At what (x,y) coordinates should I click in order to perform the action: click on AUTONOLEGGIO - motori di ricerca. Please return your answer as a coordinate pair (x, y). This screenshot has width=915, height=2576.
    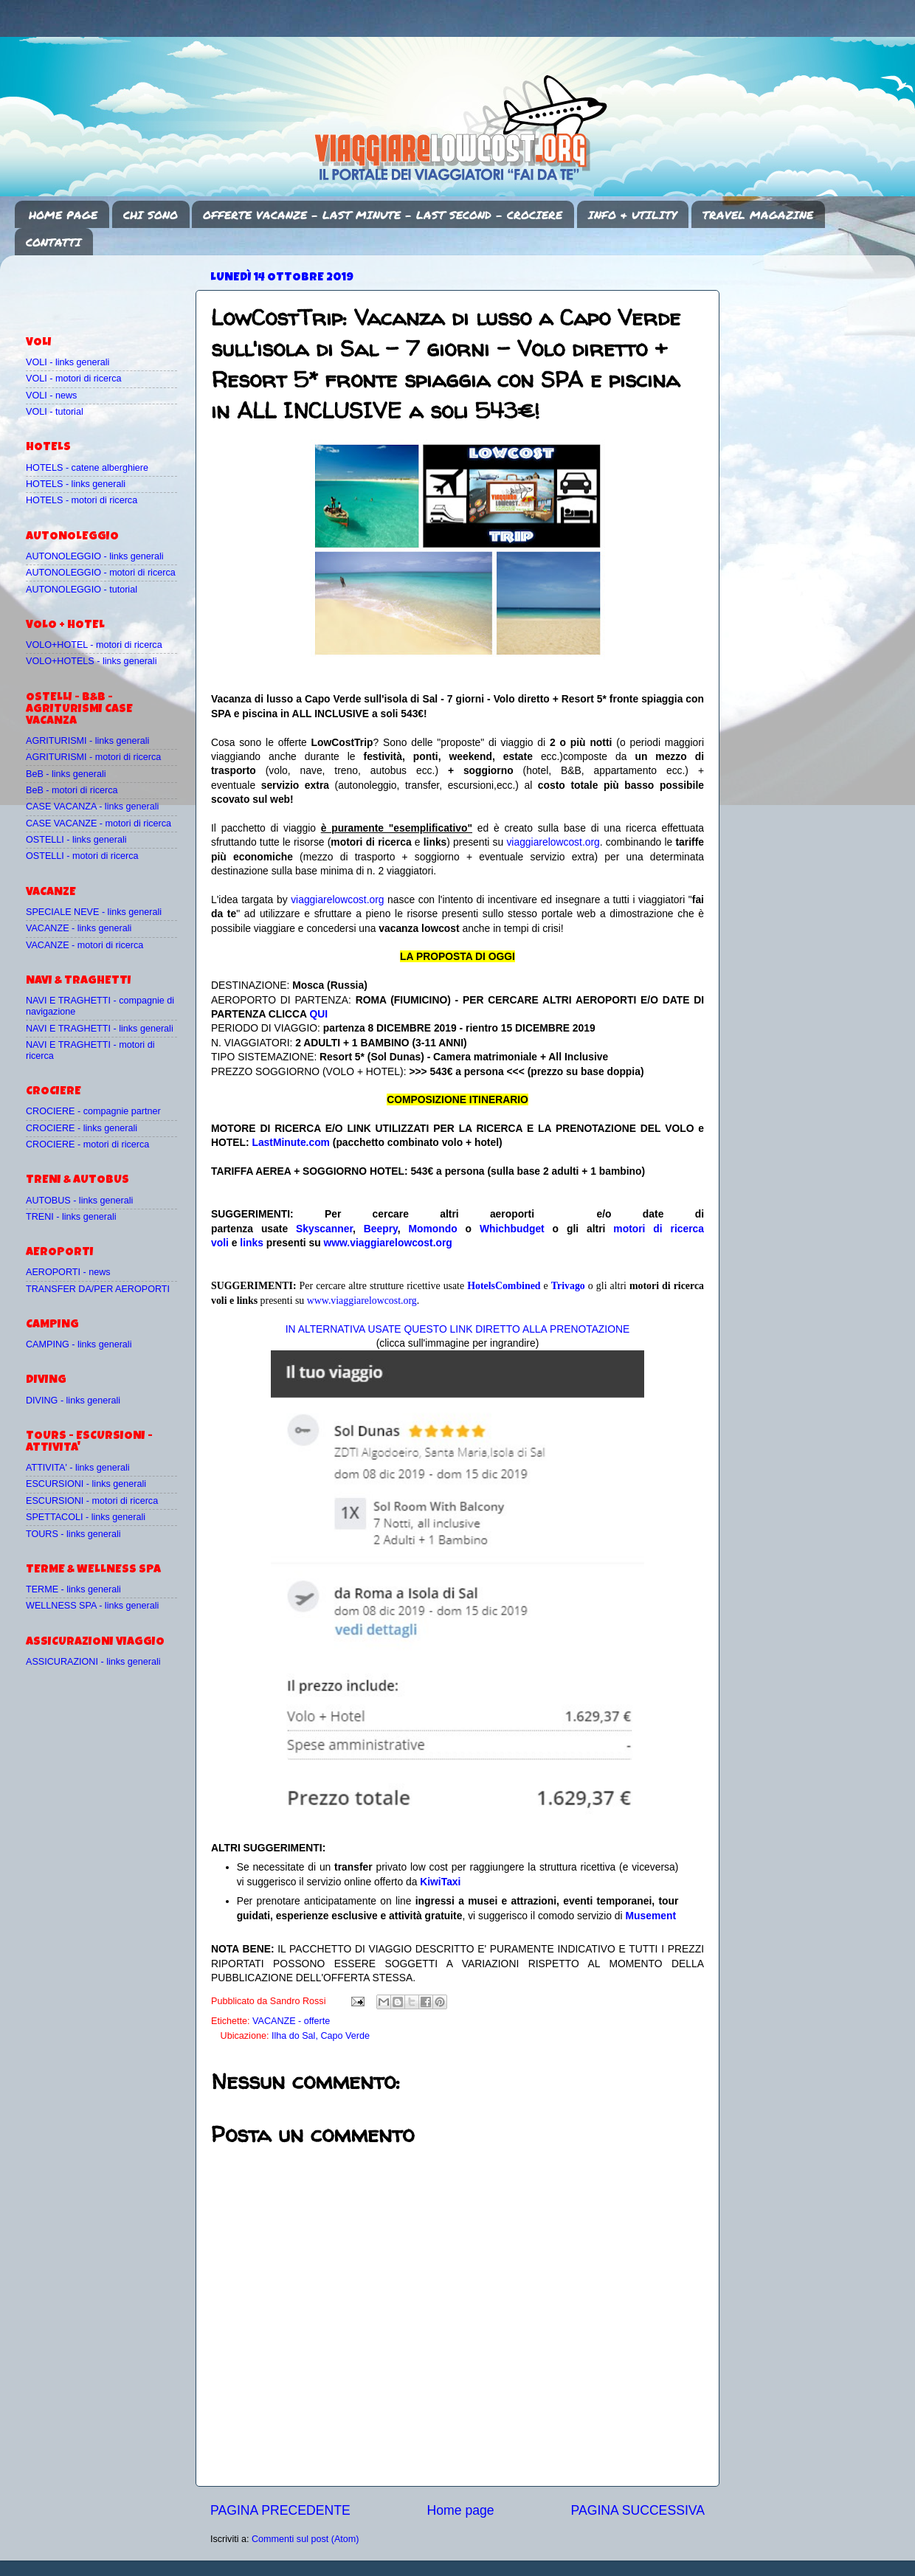
    Looking at the image, I should click on (101, 572).